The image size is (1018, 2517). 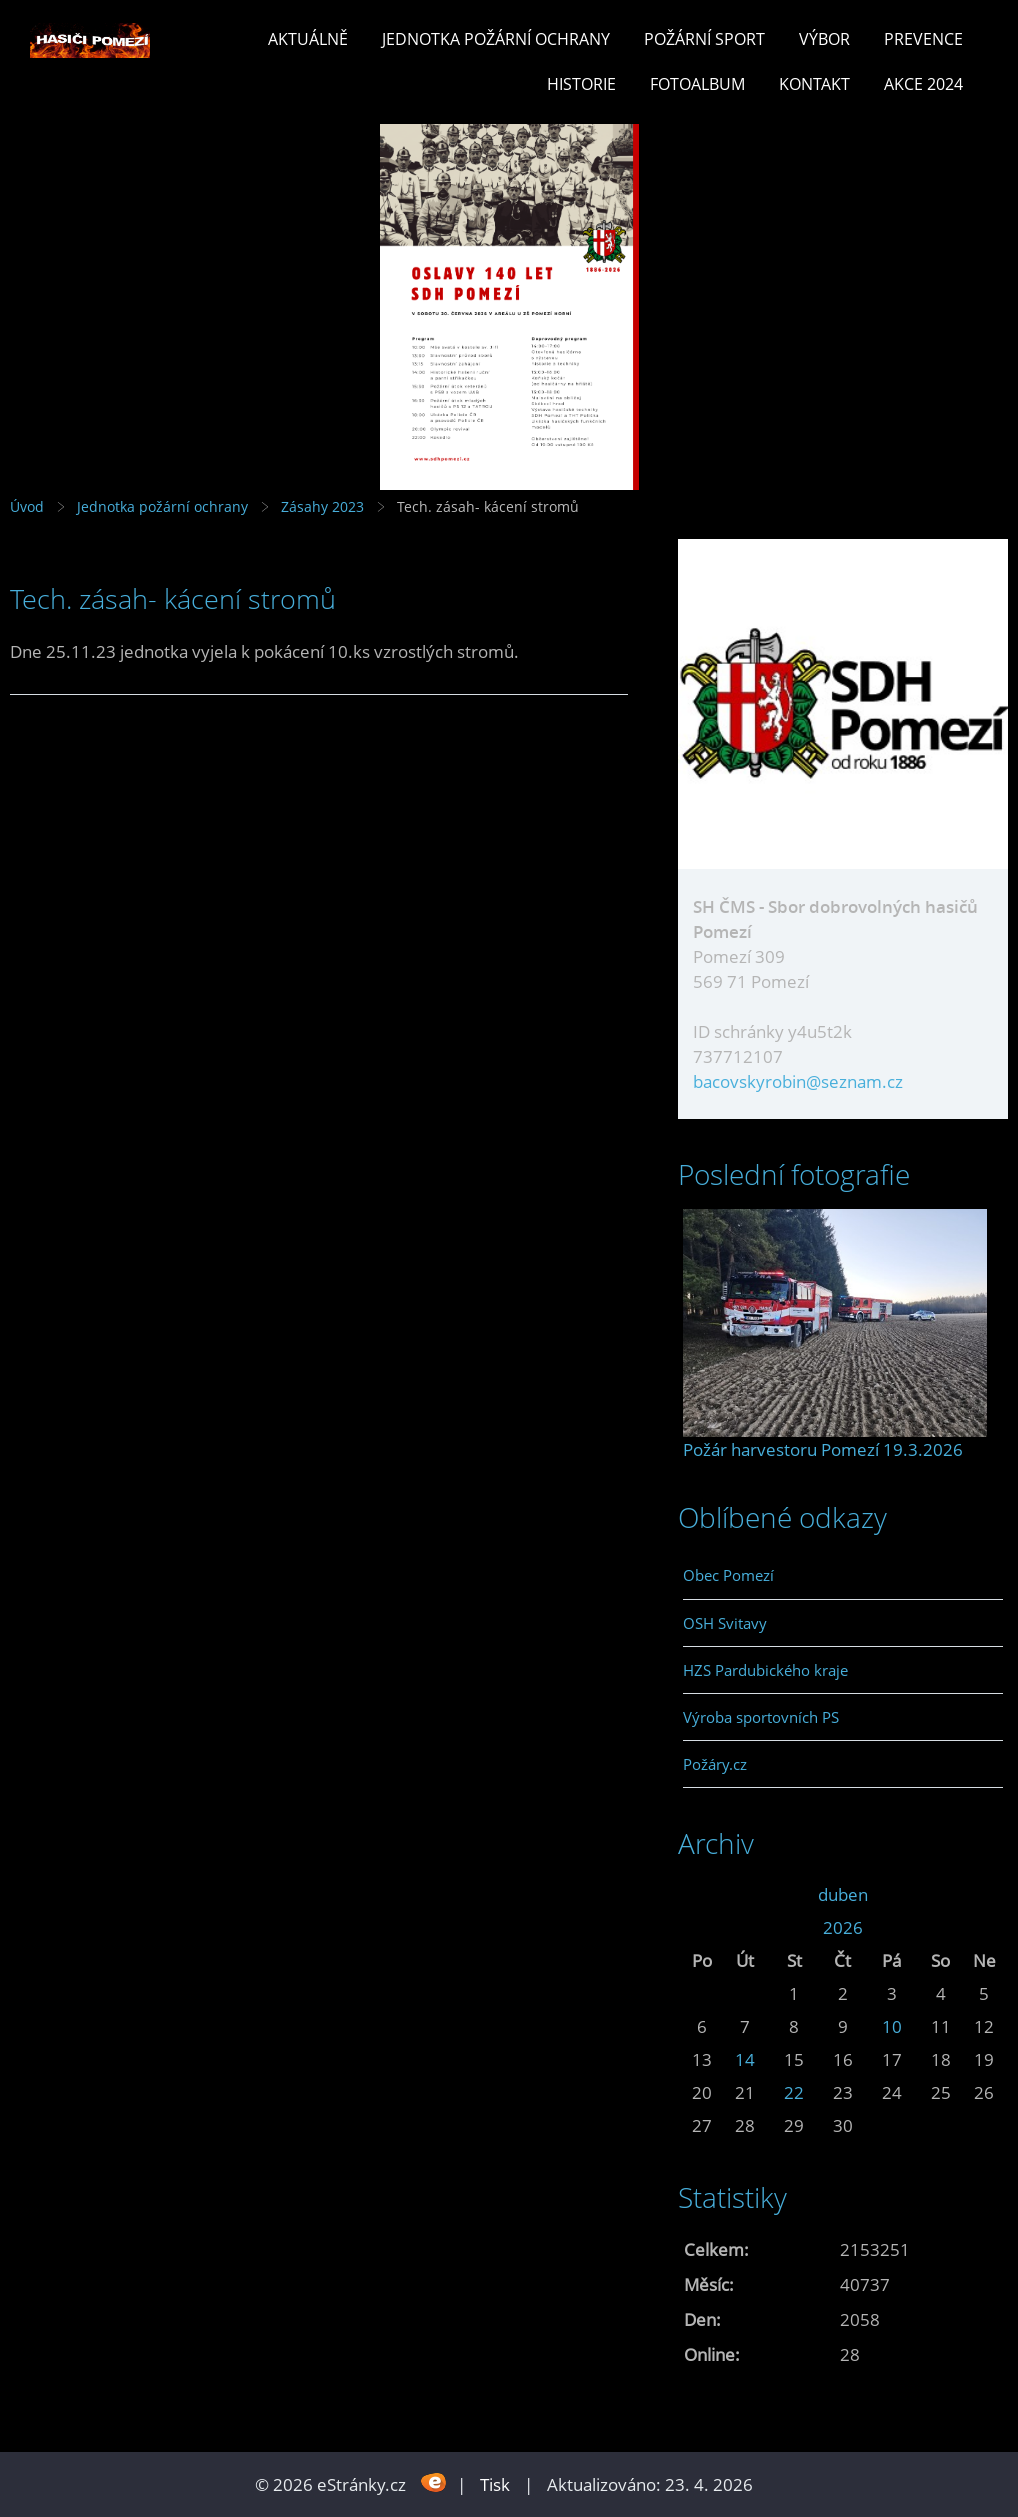 What do you see at coordinates (843, 1927) in the screenshot?
I see `2026` at bounding box center [843, 1927].